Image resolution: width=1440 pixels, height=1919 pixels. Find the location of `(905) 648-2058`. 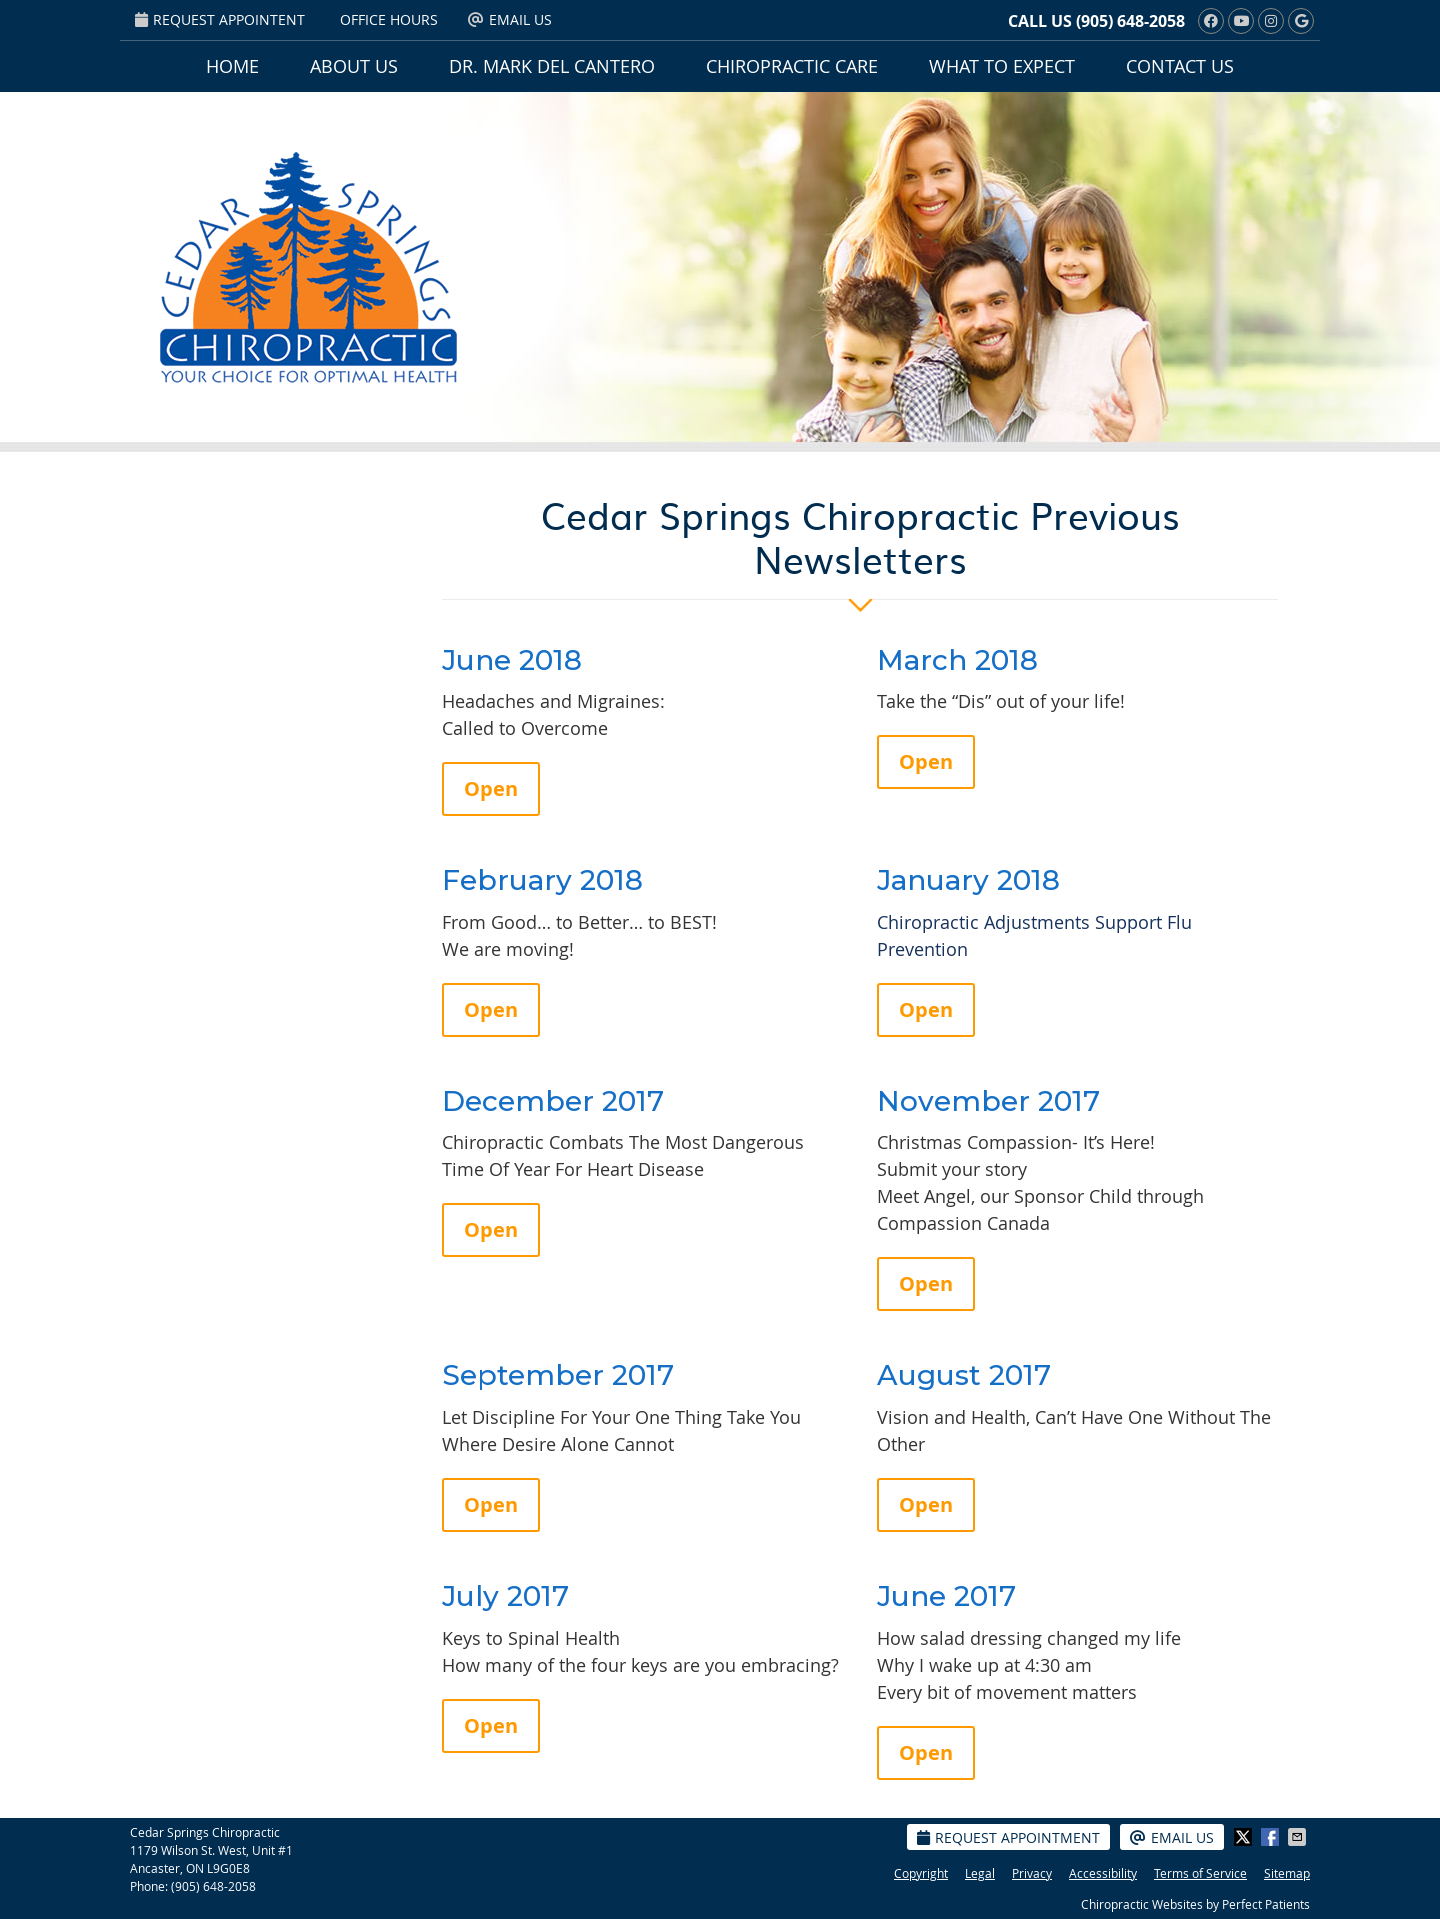

(905) 648-2058 is located at coordinates (1130, 21).